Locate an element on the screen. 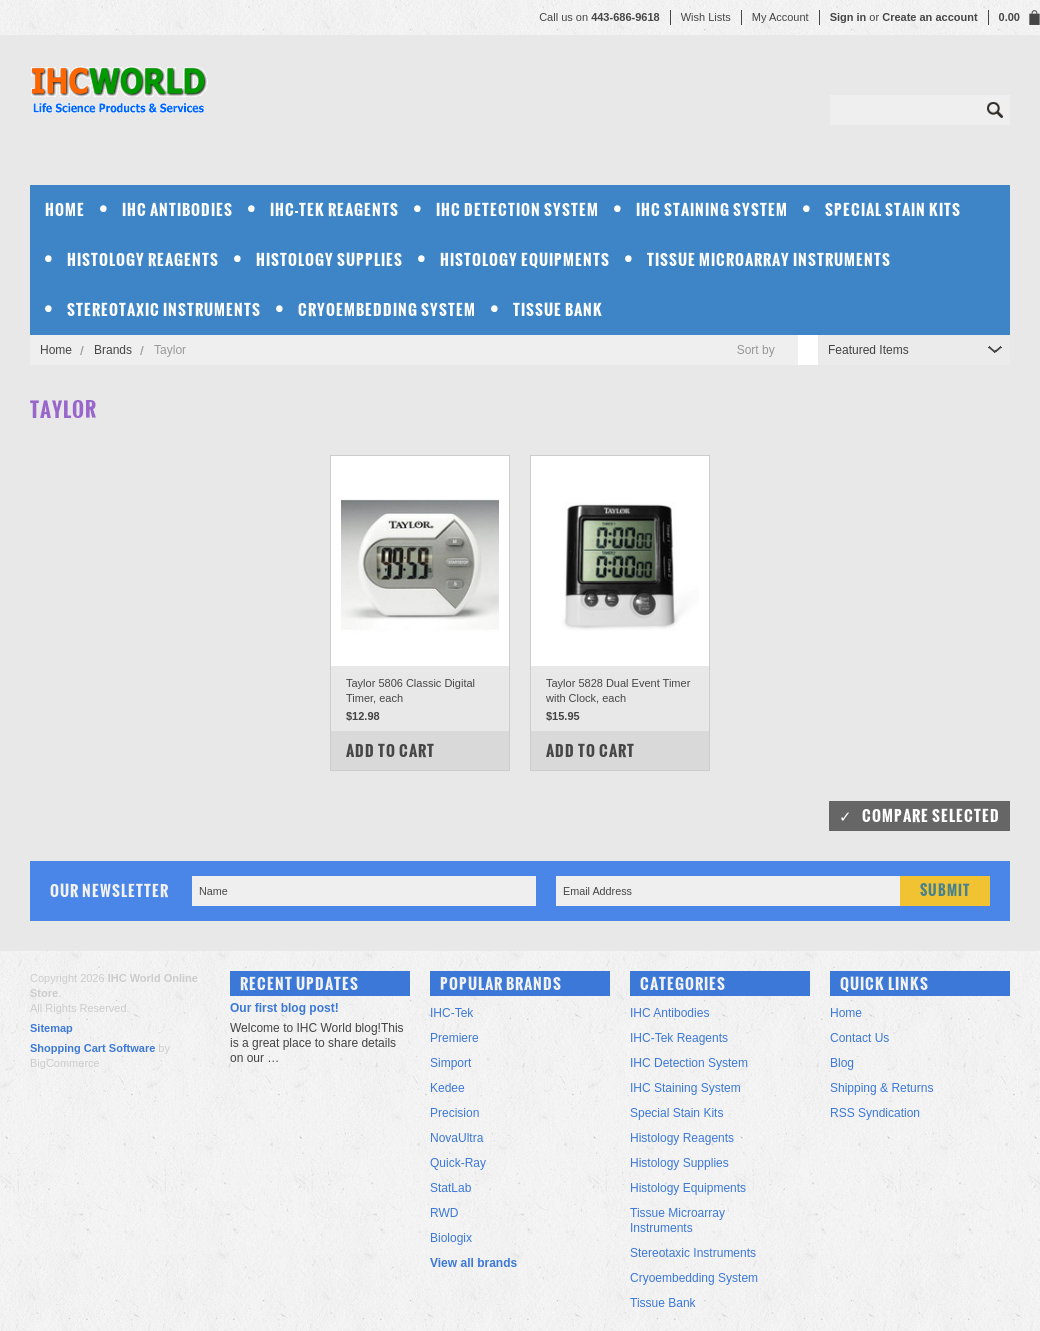 The width and height of the screenshot is (1040, 1331). StatLab is located at coordinates (450, 1188).